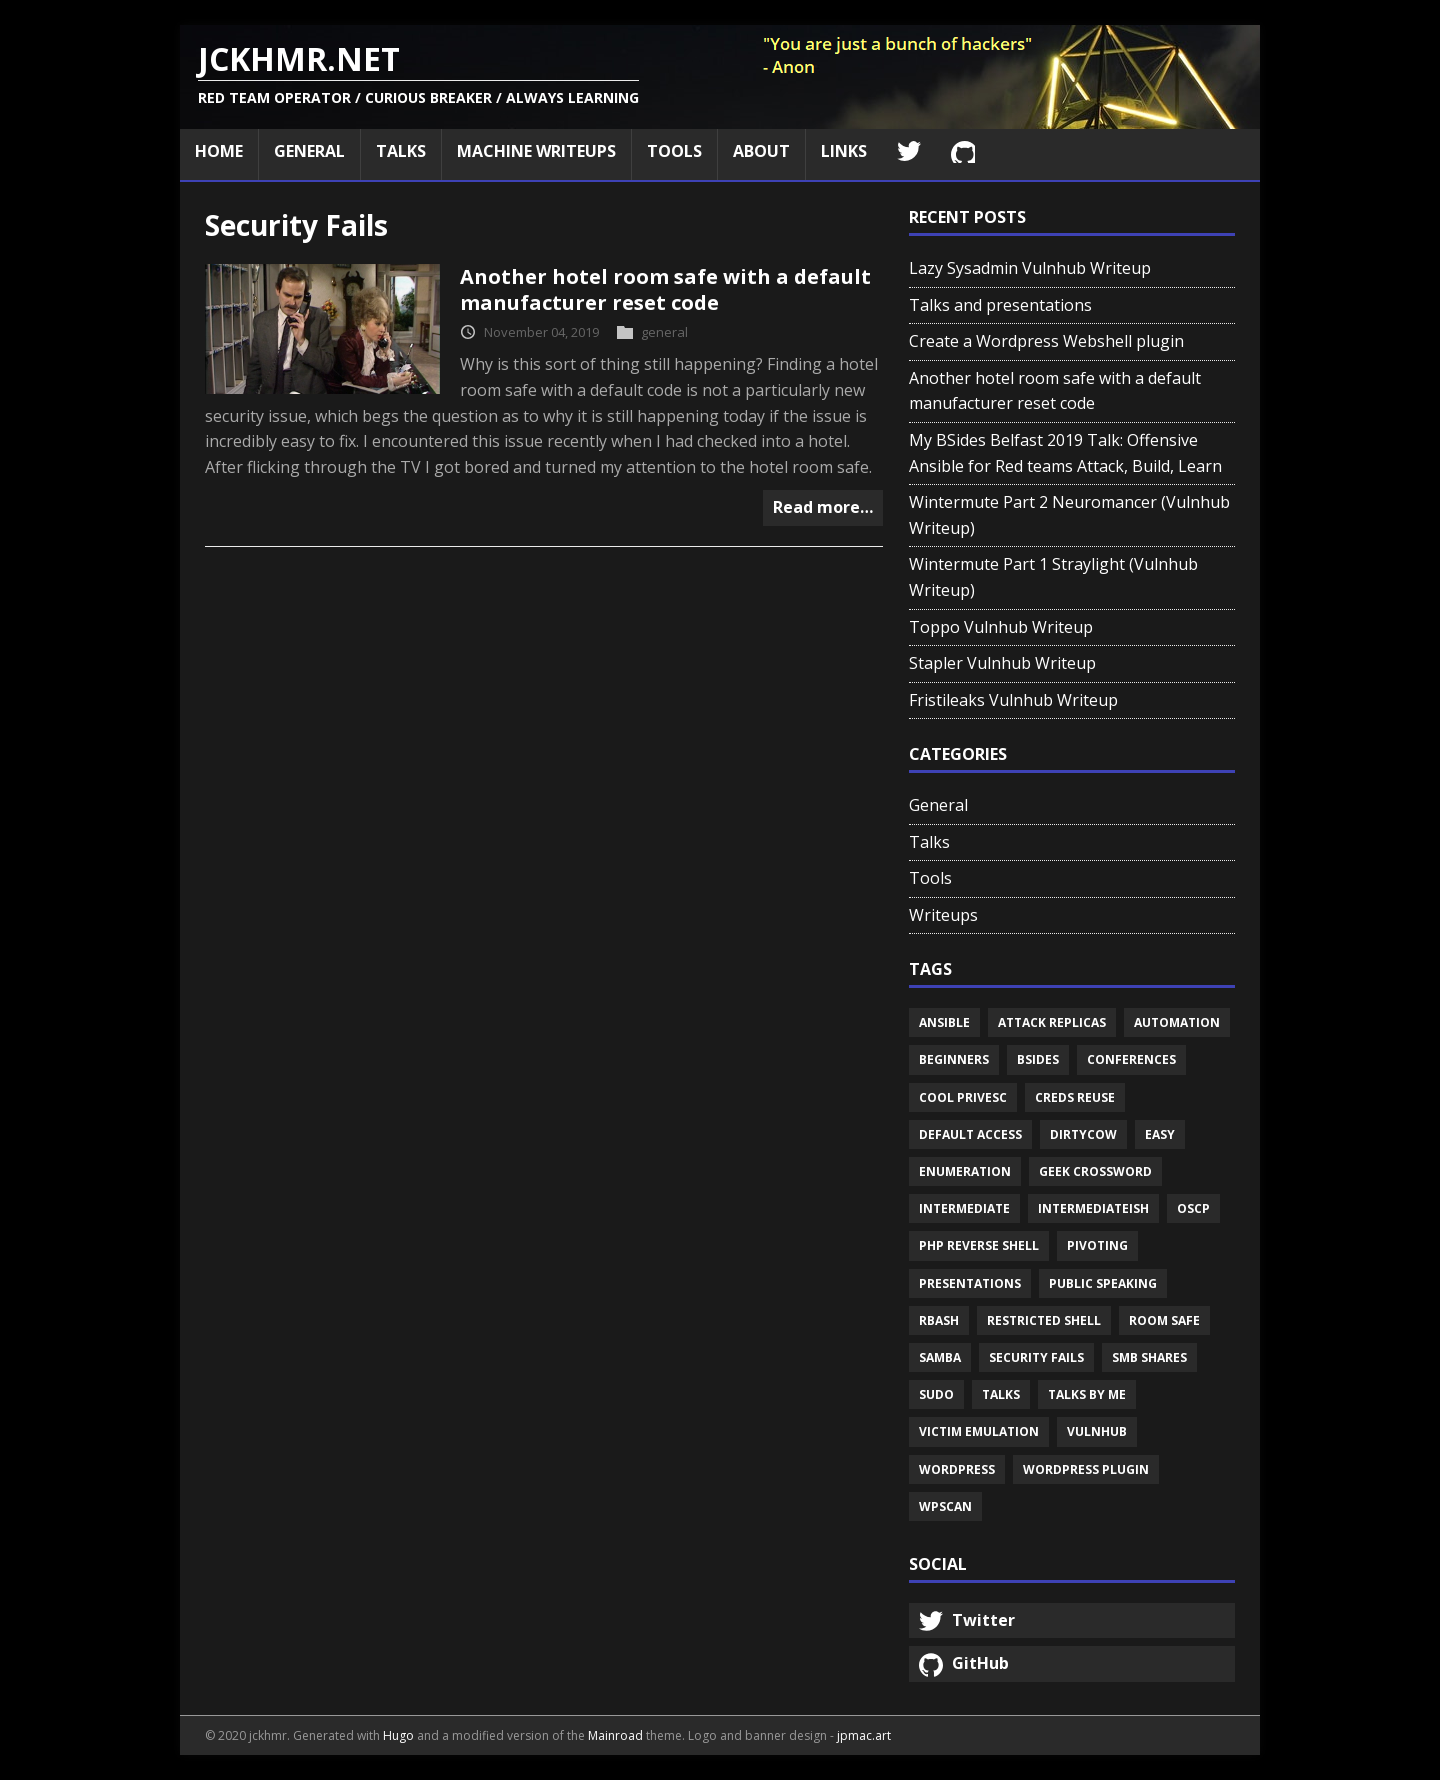 The image size is (1440, 1780). Describe the element at coordinates (1030, 268) in the screenshot. I see `Lazy Sysadmin Vulnhub Writeup` at that location.